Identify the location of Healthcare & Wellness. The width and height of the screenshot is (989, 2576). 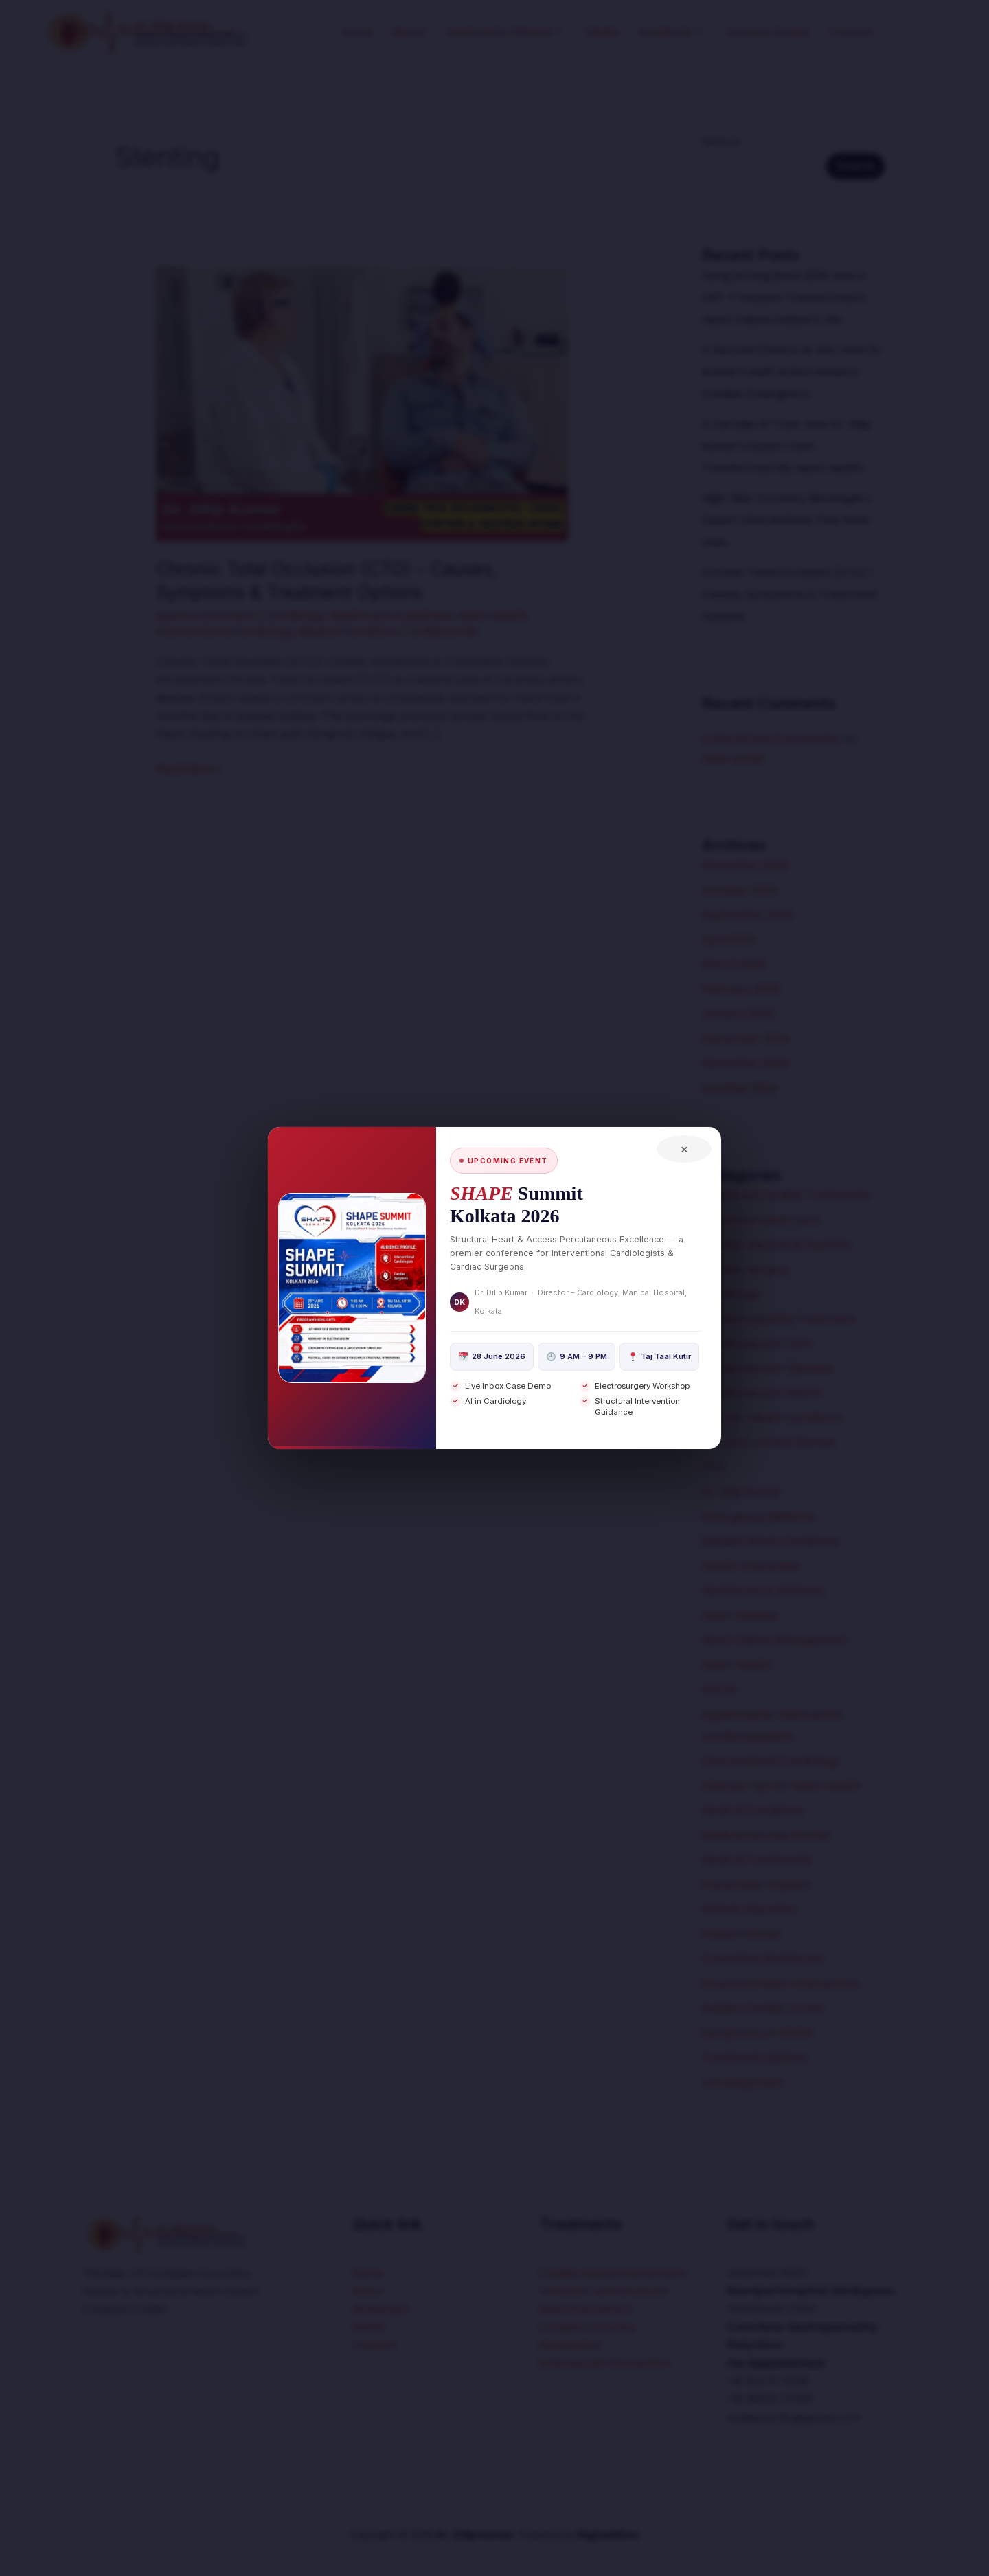
(391, 616).